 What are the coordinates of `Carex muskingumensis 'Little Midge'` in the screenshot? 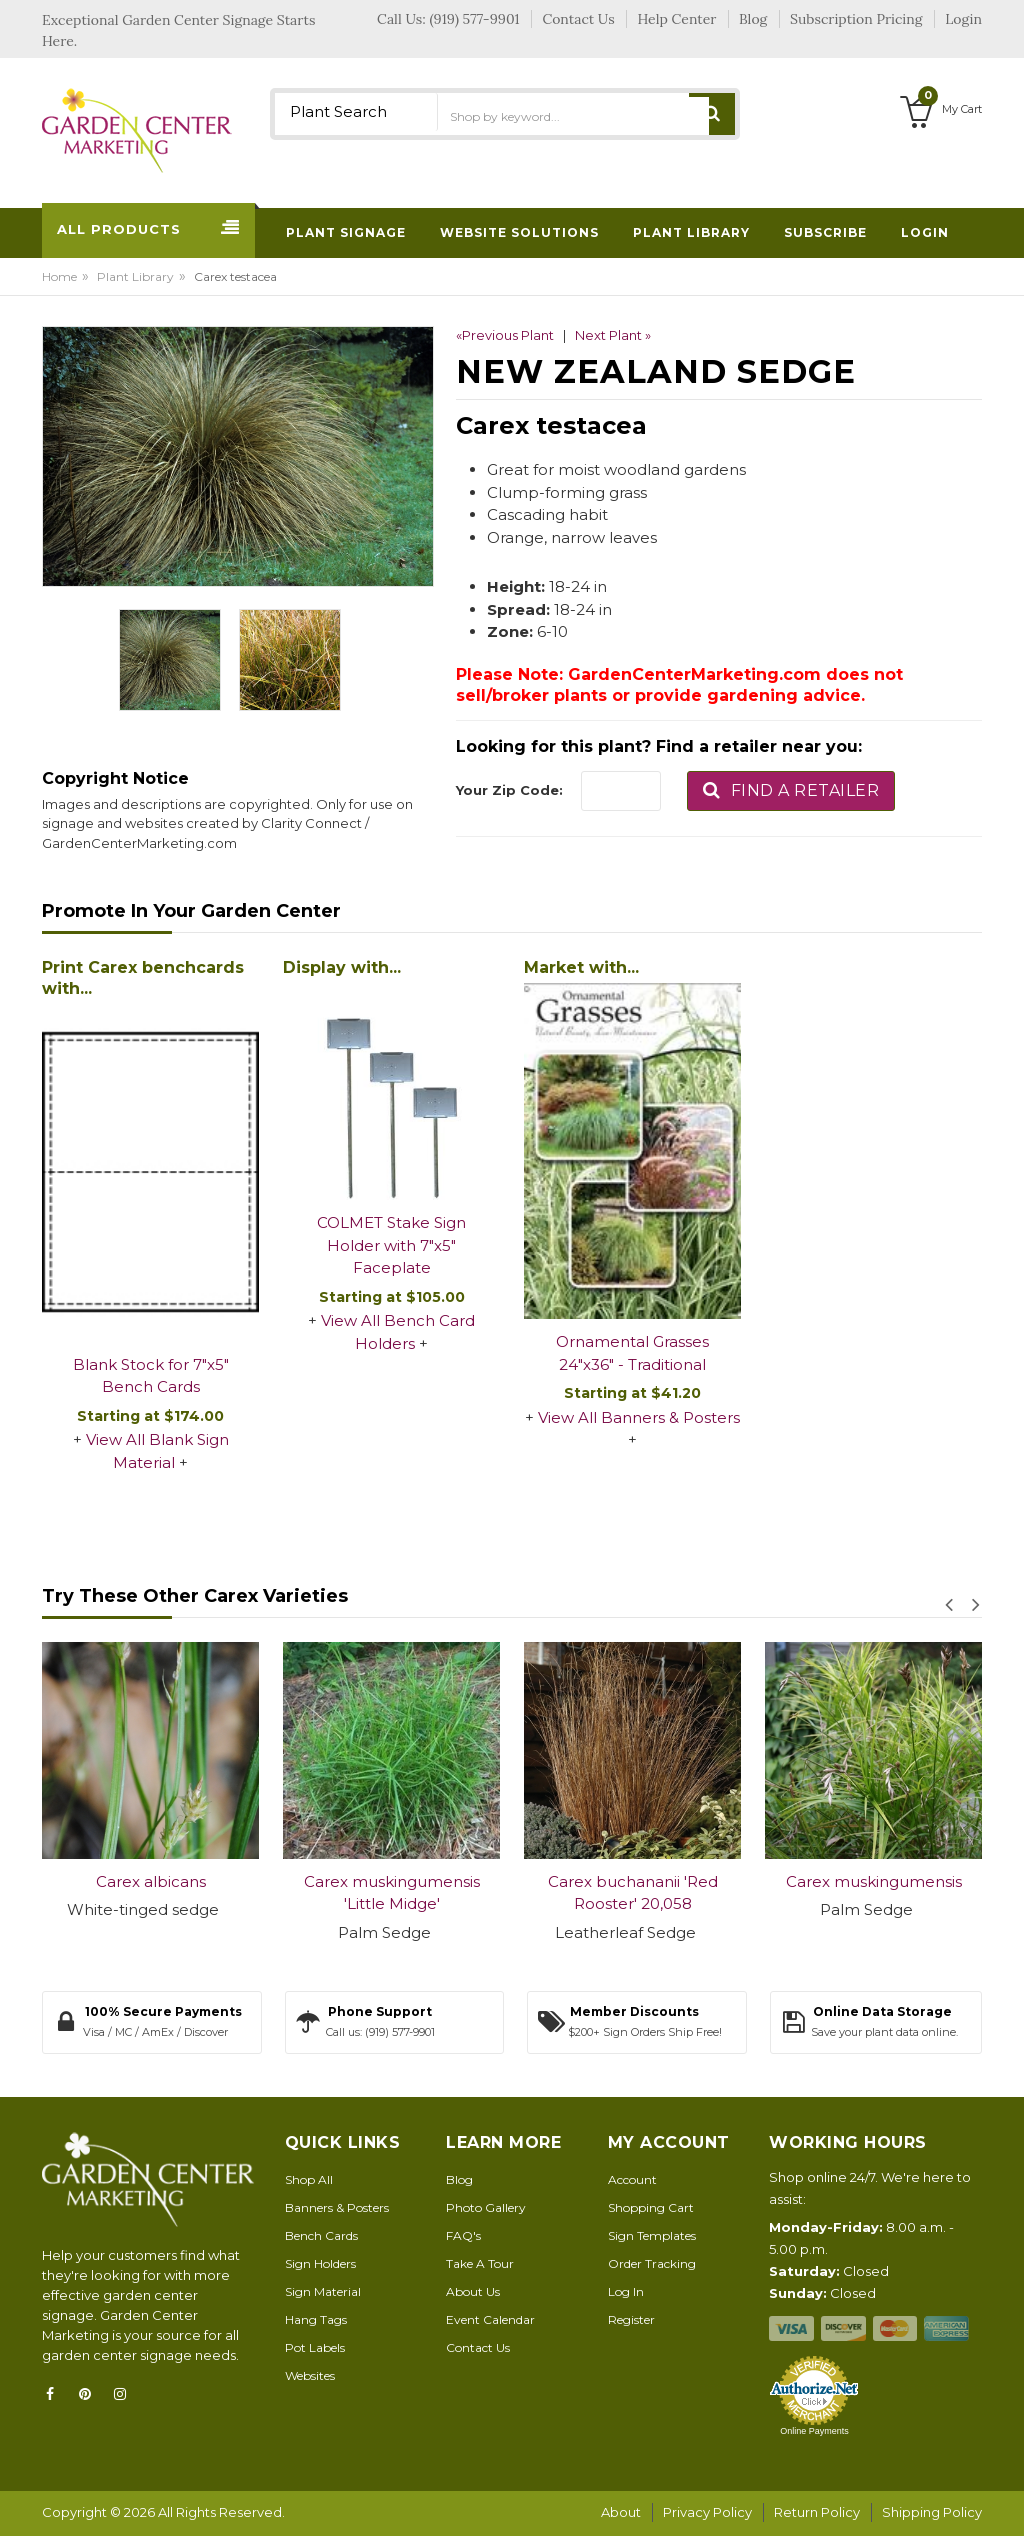 It's located at (392, 1893).